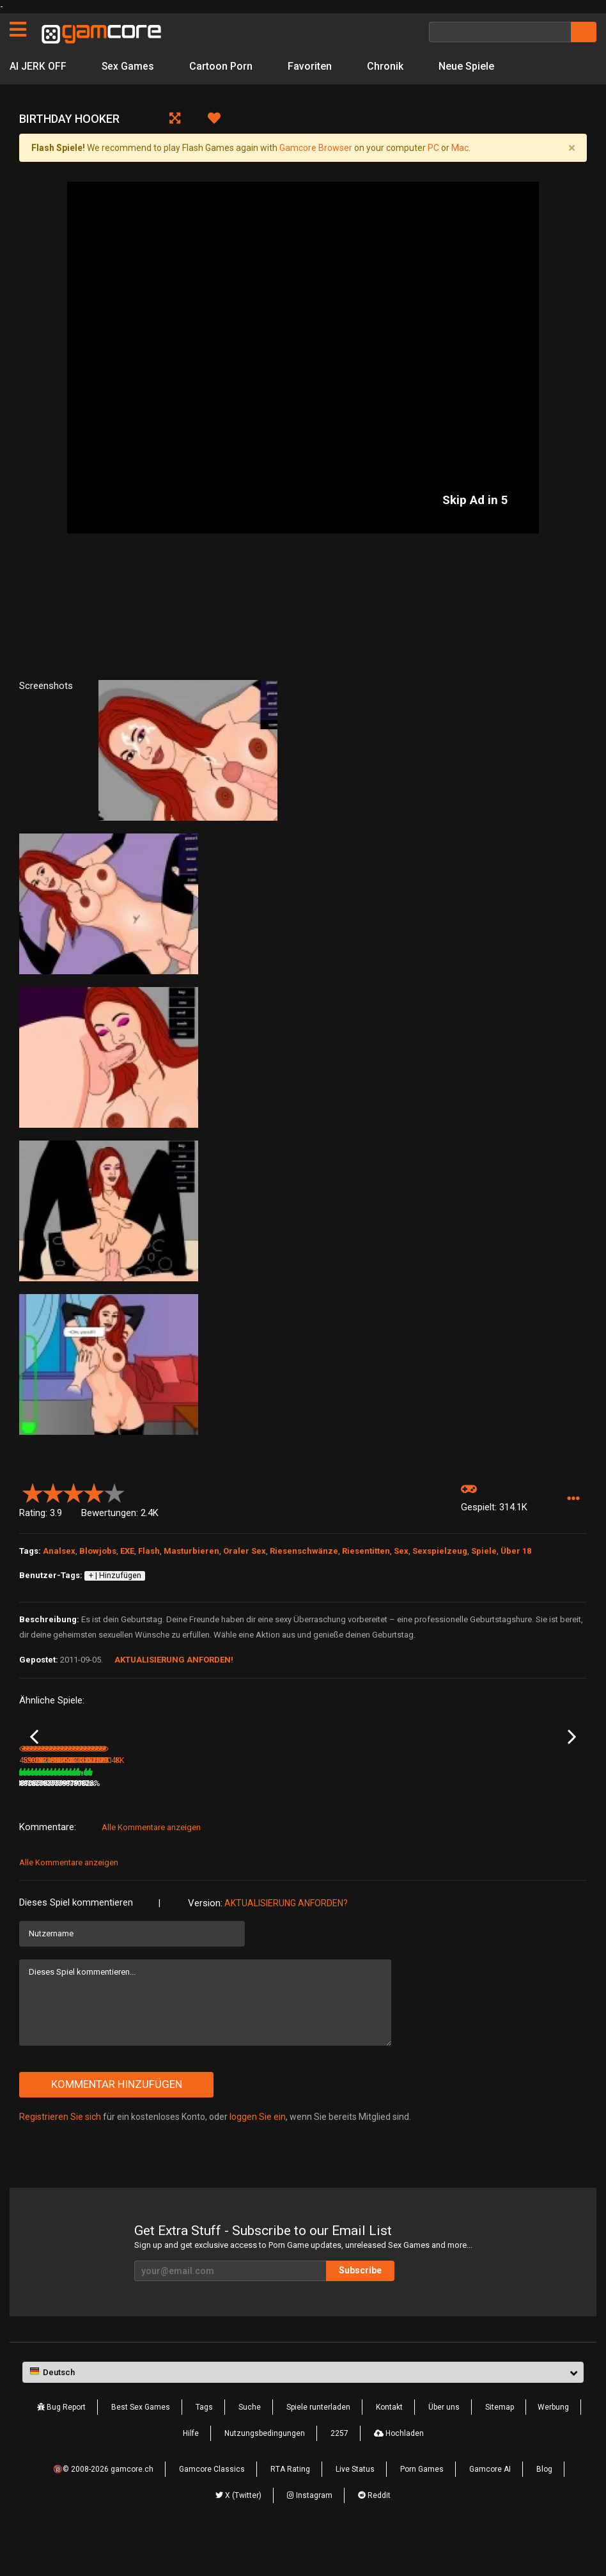  Describe the element at coordinates (257, 2154) in the screenshot. I see `loggen Sie ein` at that location.